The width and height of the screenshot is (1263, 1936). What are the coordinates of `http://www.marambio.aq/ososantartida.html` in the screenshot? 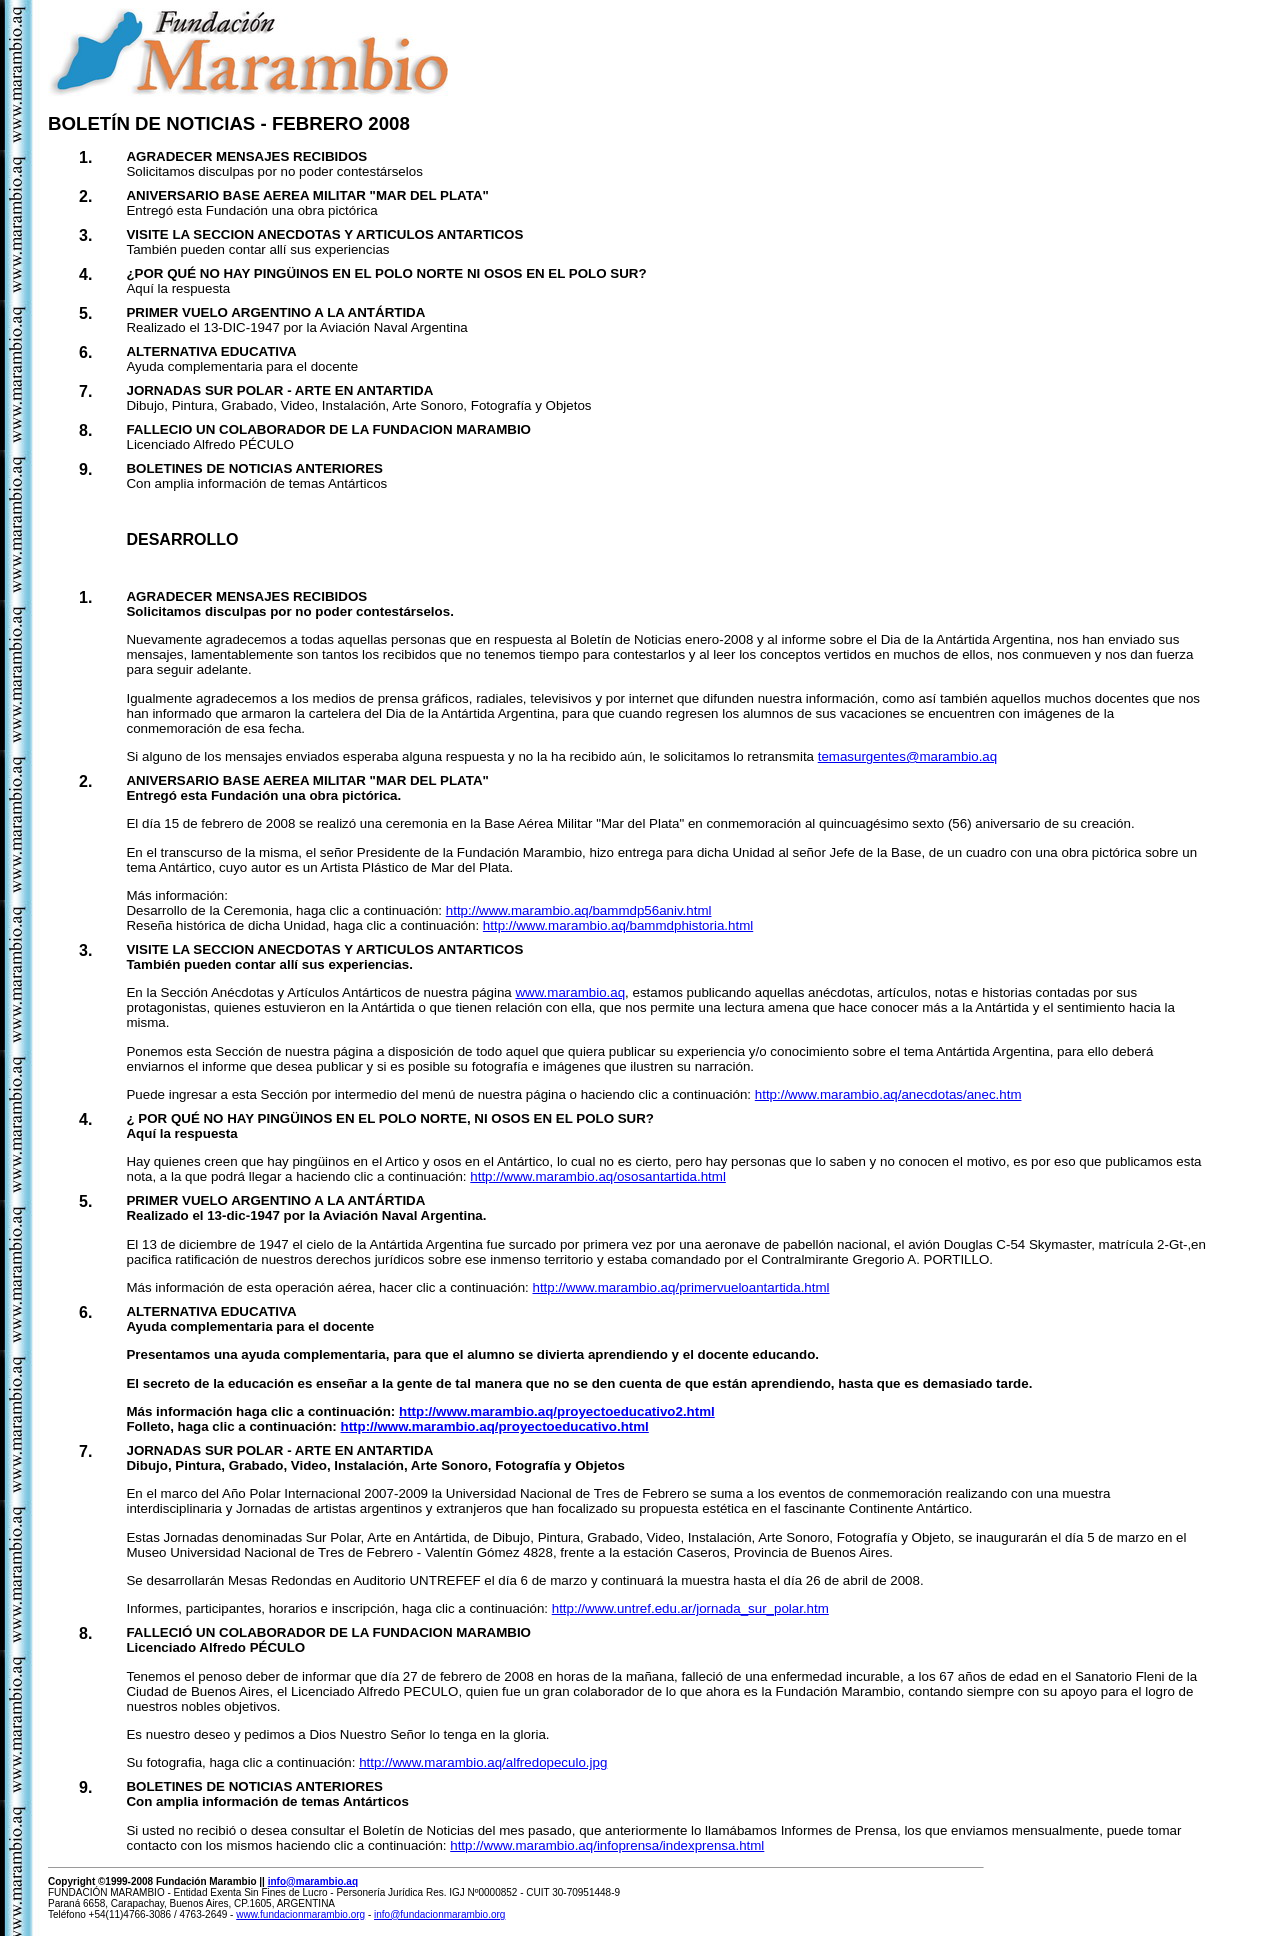 It's located at (598, 1176).